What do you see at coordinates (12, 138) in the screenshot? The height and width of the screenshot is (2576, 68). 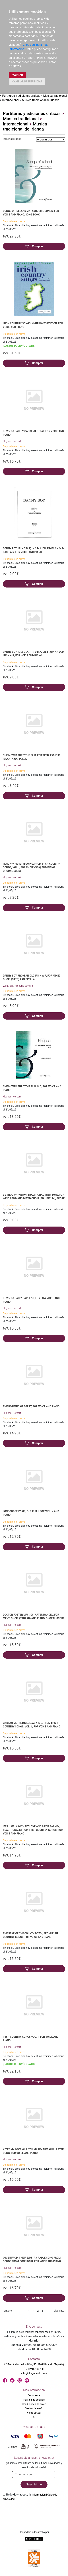 I see `Incluir agotados` at bounding box center [12, 138].